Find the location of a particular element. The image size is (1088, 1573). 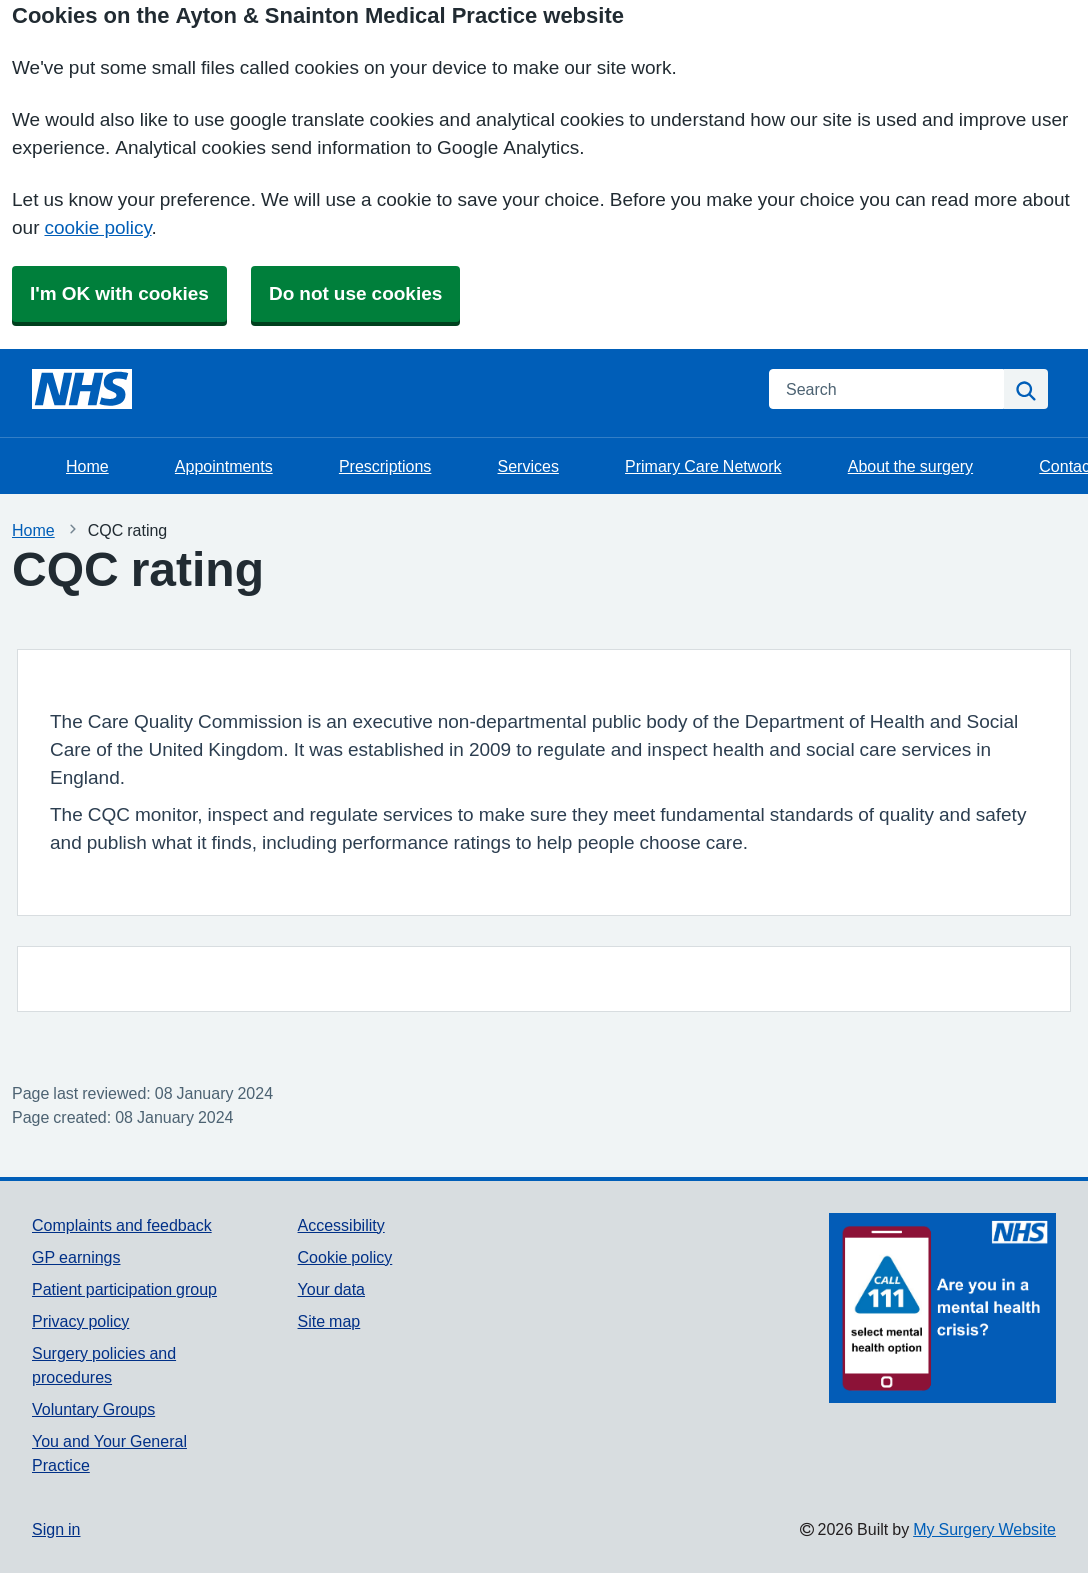

Services is located at coordinates (528, 466).